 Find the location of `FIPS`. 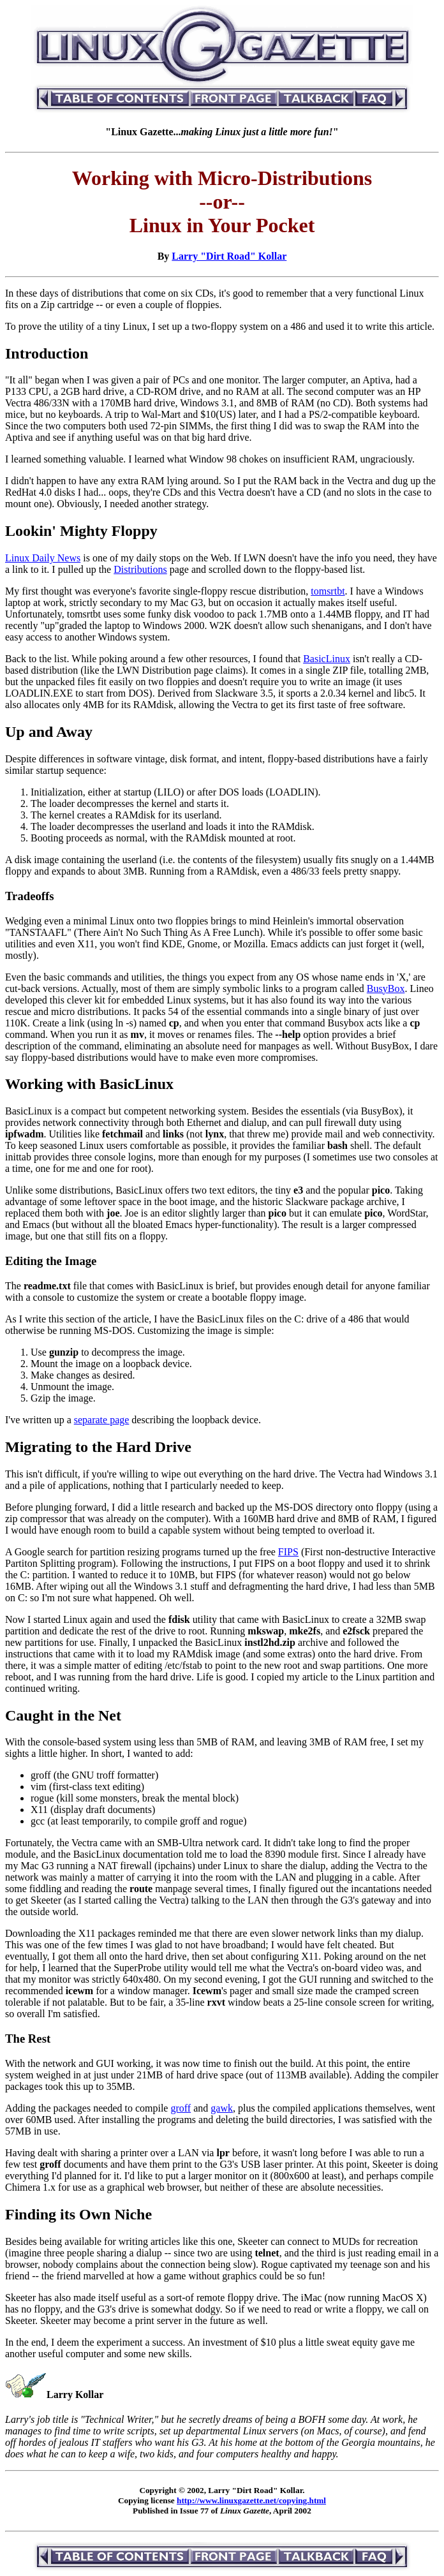

FIPS is located at coordinates (288, 1551).